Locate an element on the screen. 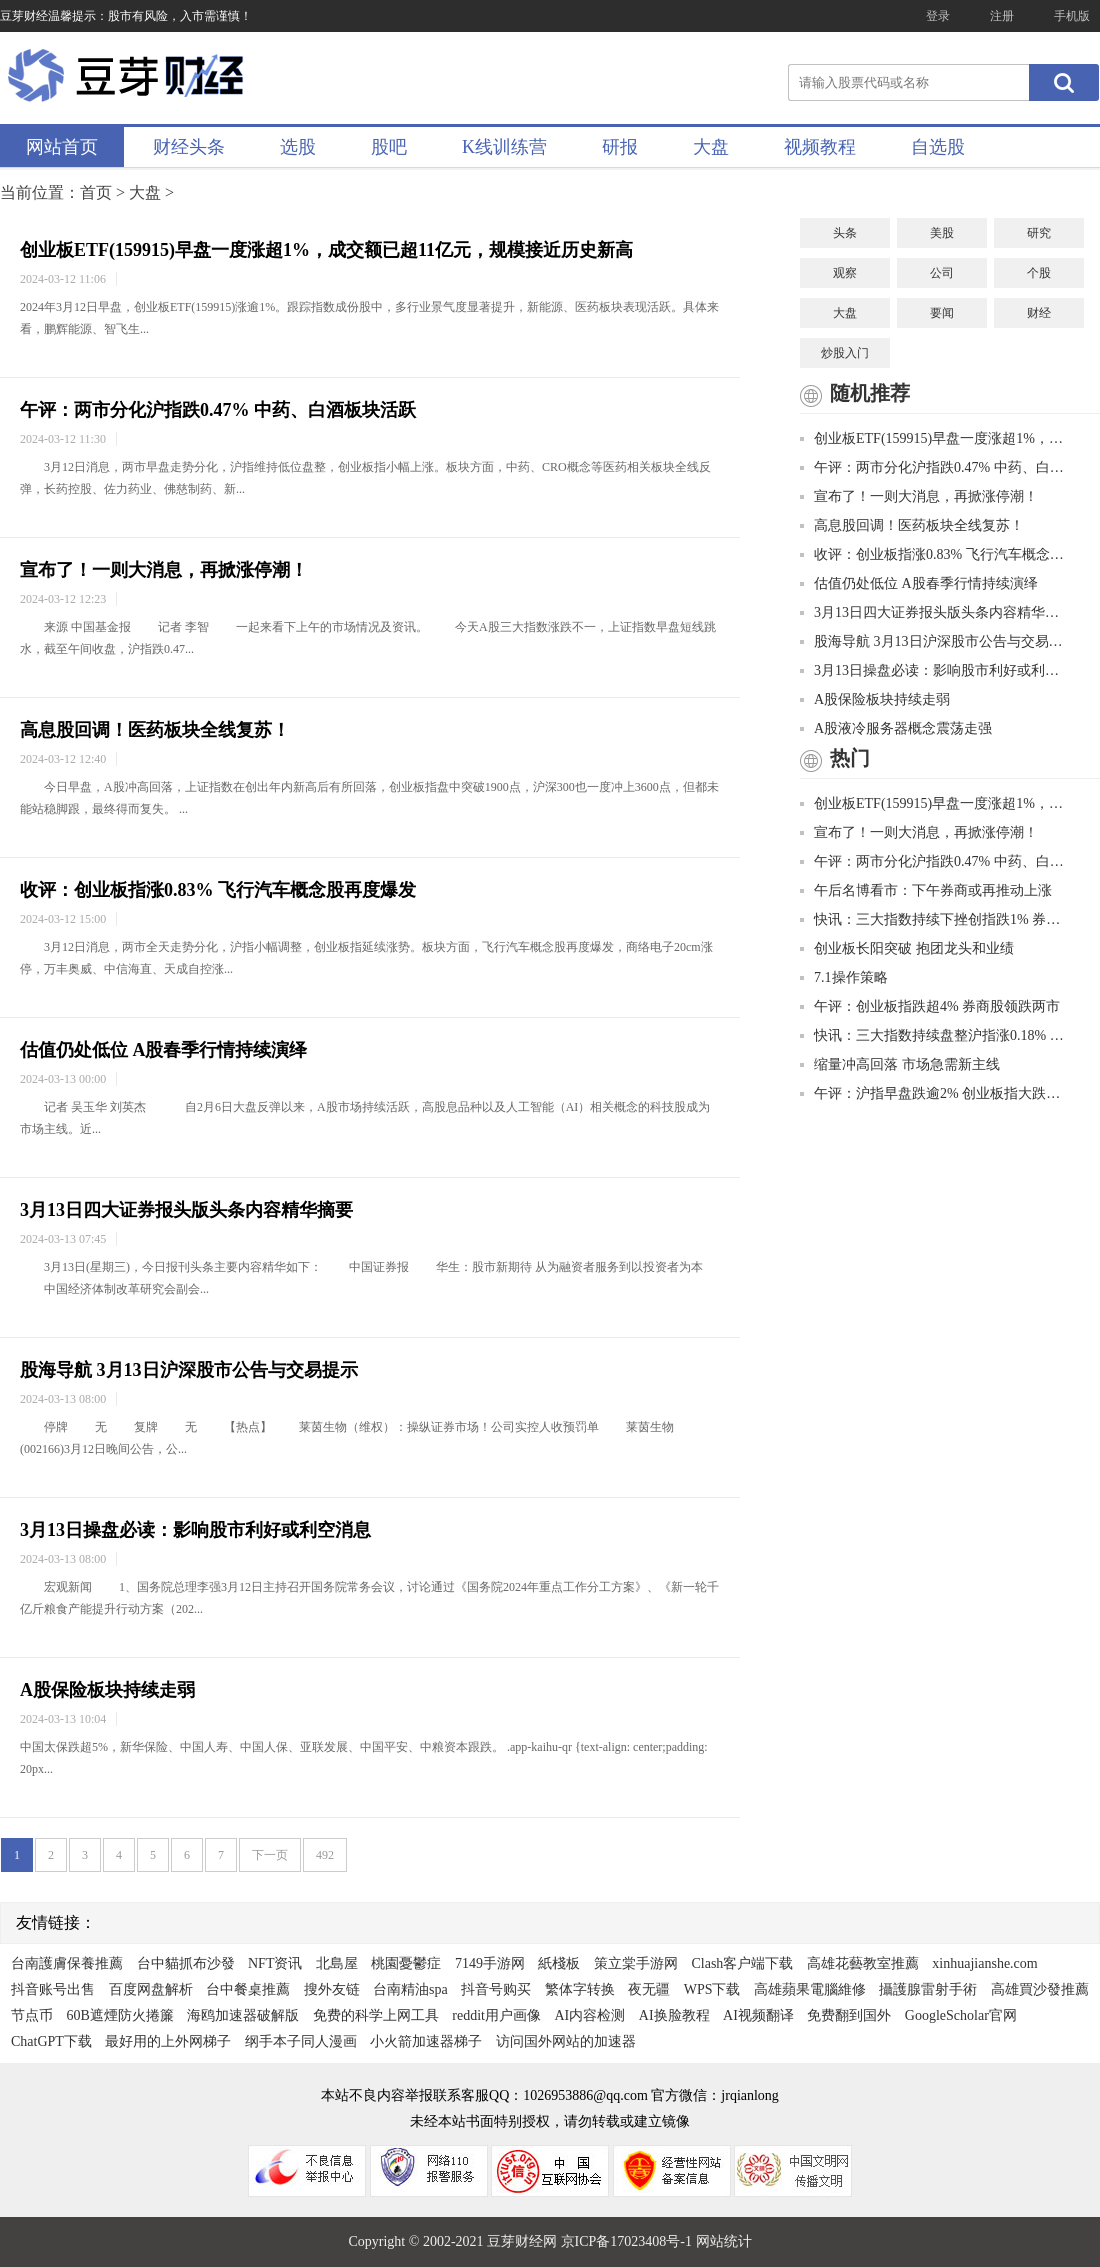 This screenshot has height=2267, width=1100. 最好用的上外网梯子 is located at coordinates (168, 2041).